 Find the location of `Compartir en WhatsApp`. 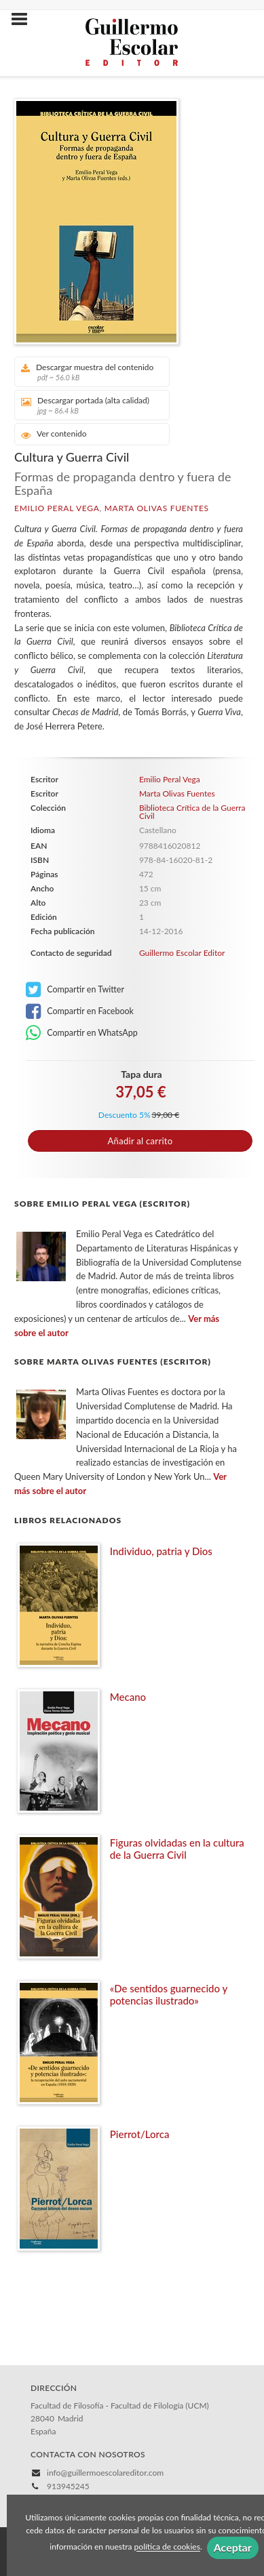

Compartir en WhatsApp is located at coordinates (82, 1033).